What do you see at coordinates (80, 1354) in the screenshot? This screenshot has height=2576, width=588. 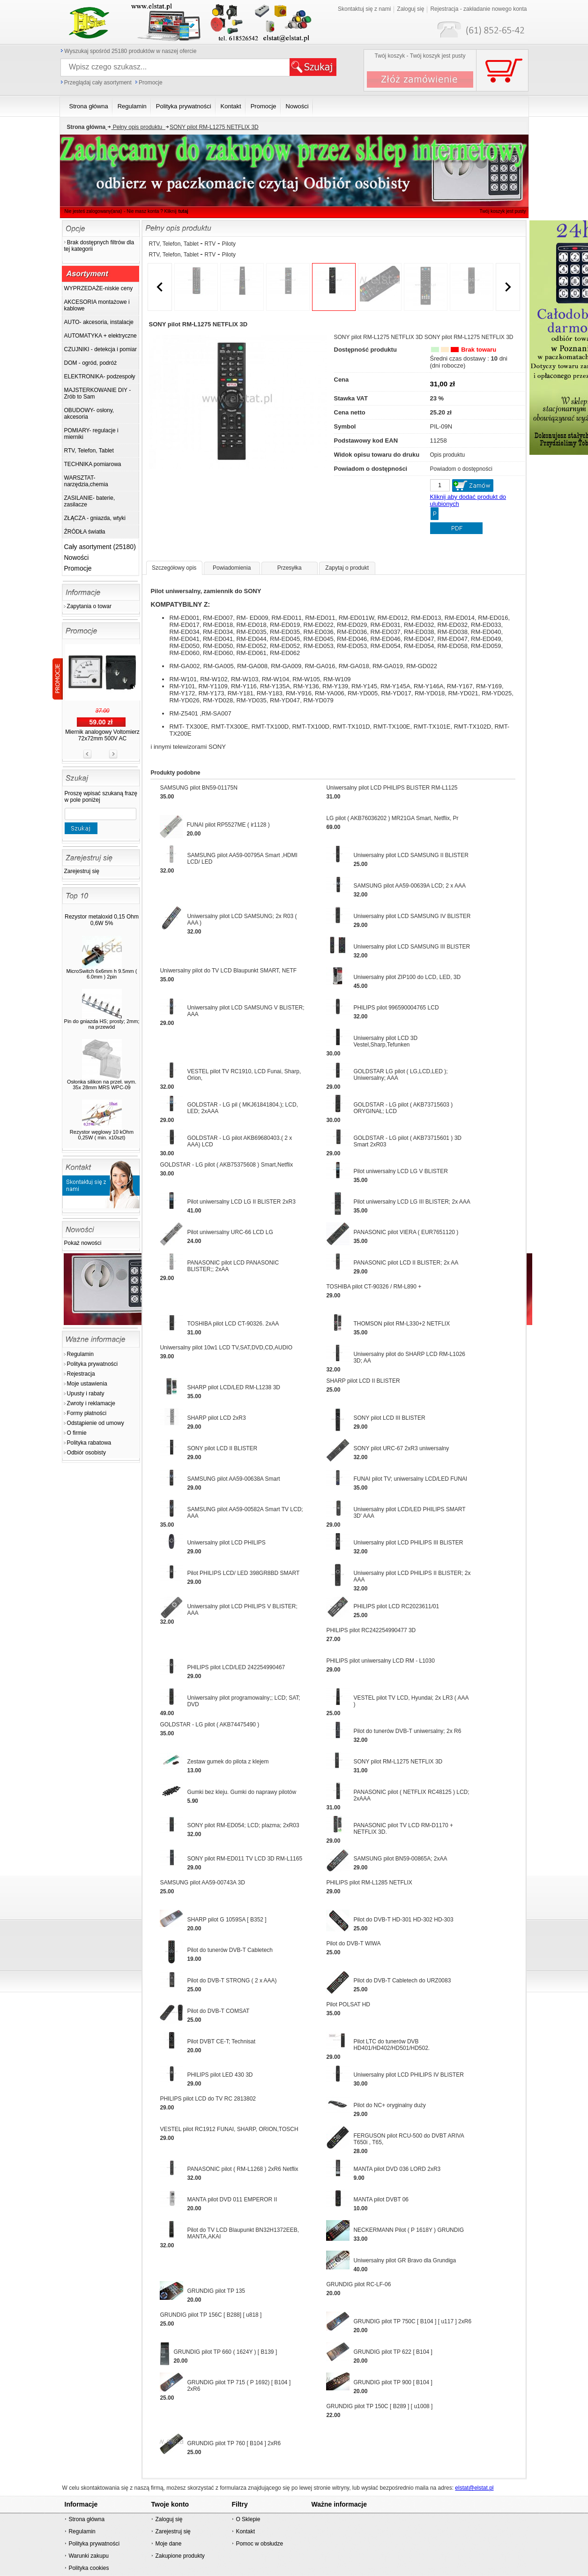 I see `Regulamin` at bounding box center [80, 1354].